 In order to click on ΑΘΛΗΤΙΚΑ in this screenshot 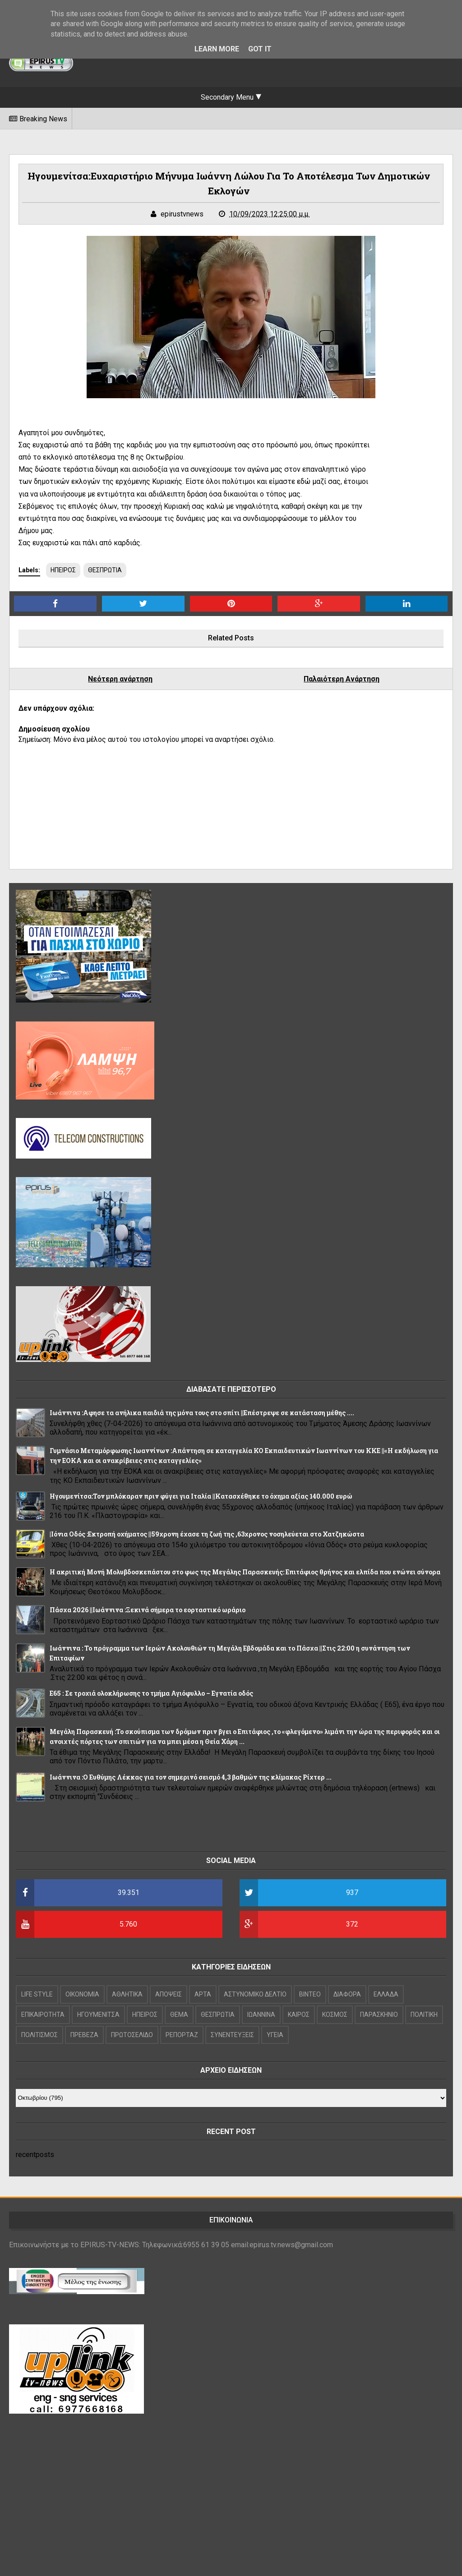, I will do `click(127, 1994)`.